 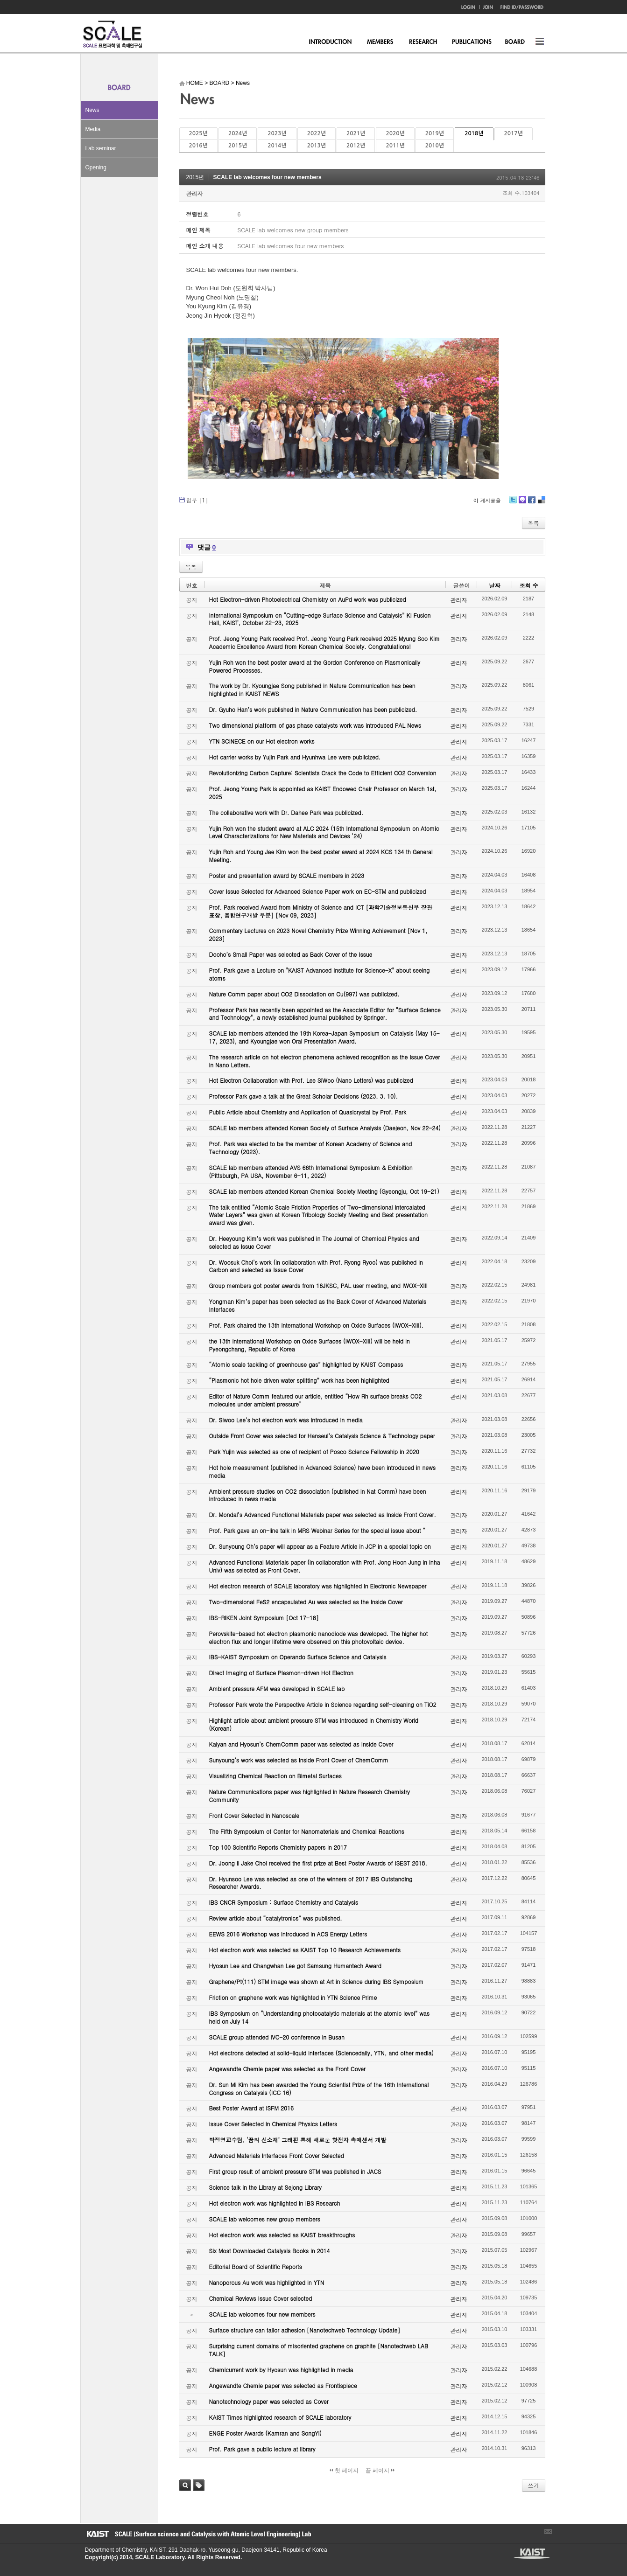 I want to click on Hot electron work was selected as KAIST Top 10 Research Achievements, so click(x=305, y=1950).